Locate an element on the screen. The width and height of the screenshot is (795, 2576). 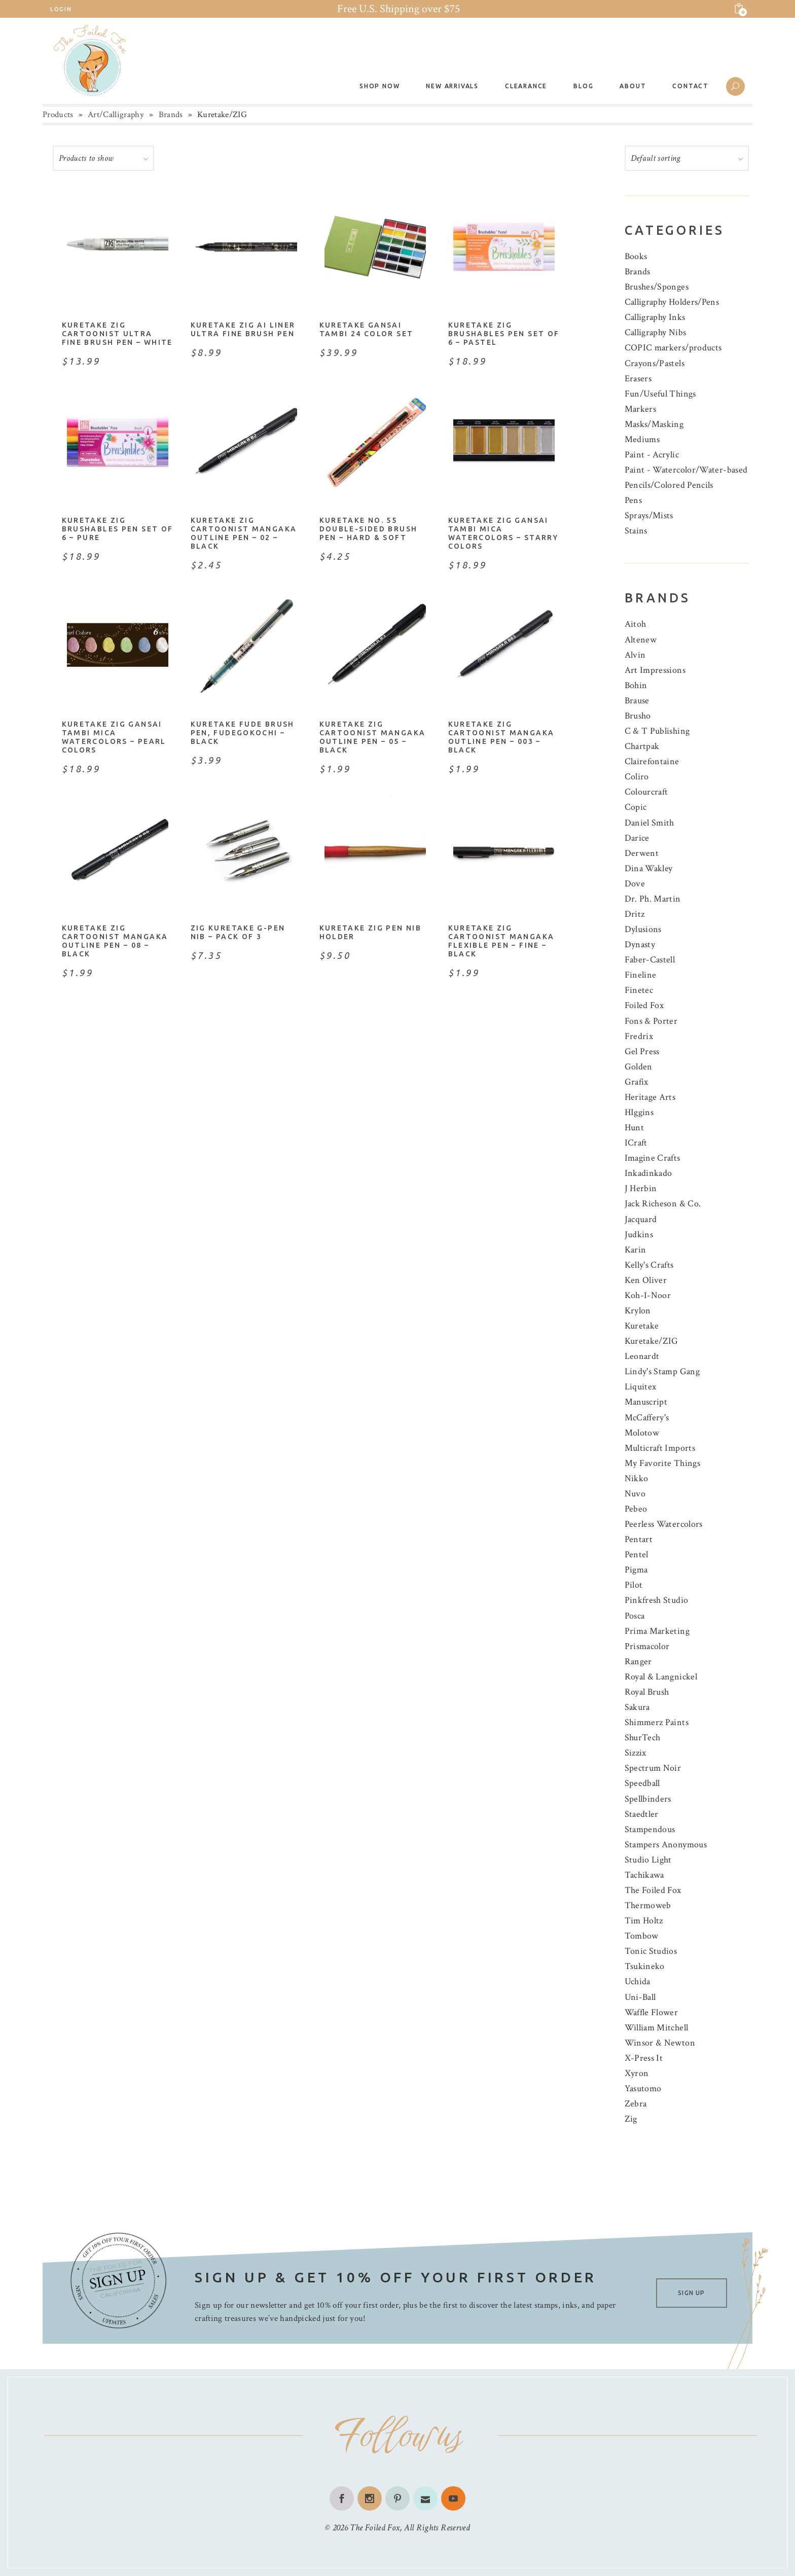
Pinkfresh Studio is located at coordinates (657, 1600).